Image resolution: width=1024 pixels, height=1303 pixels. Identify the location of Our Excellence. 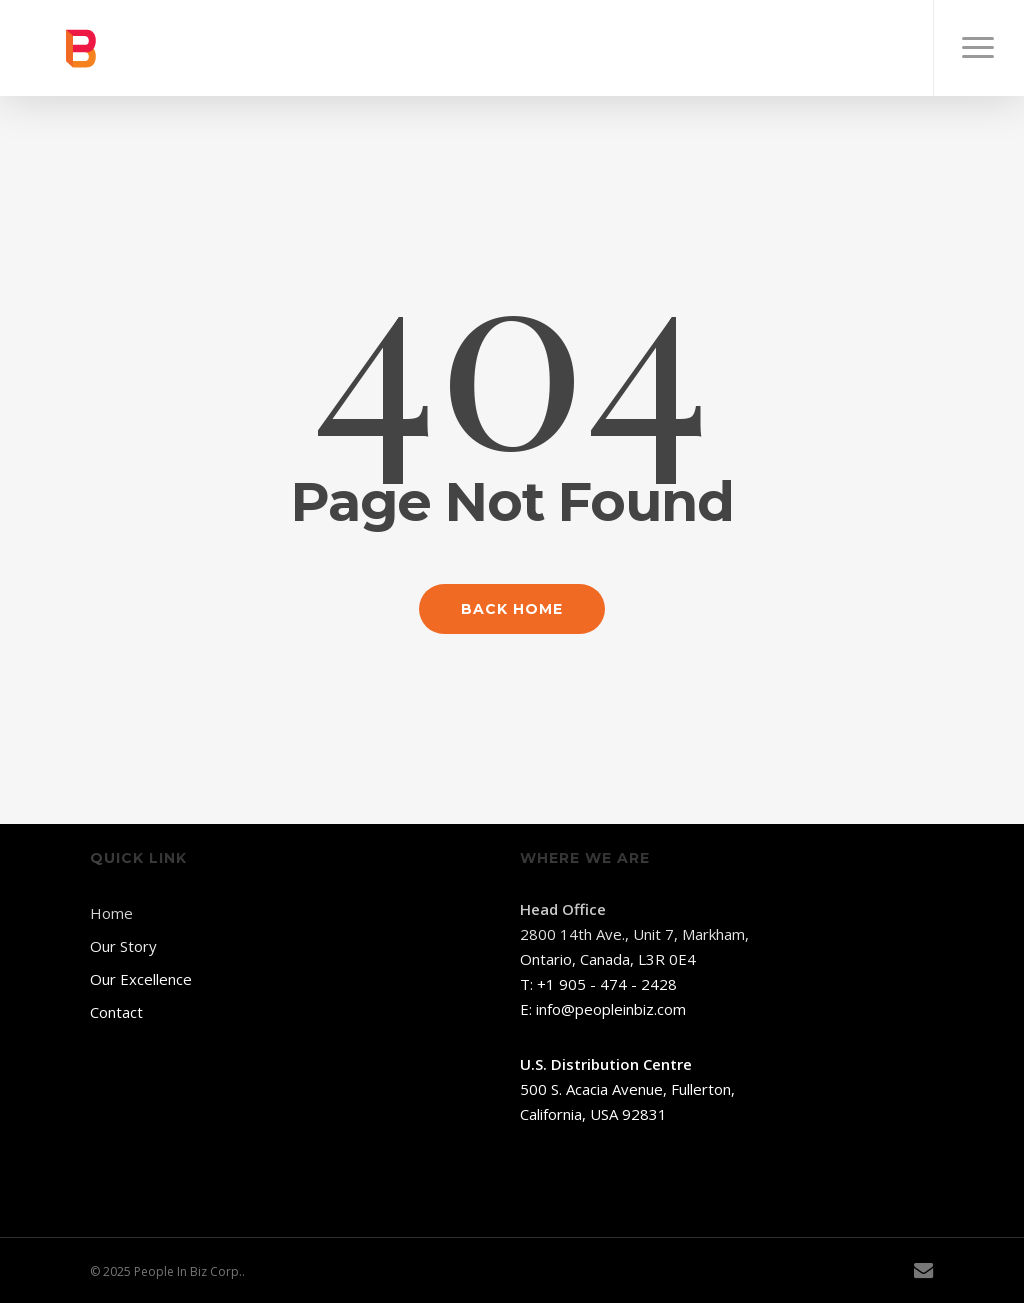
(141, 979).